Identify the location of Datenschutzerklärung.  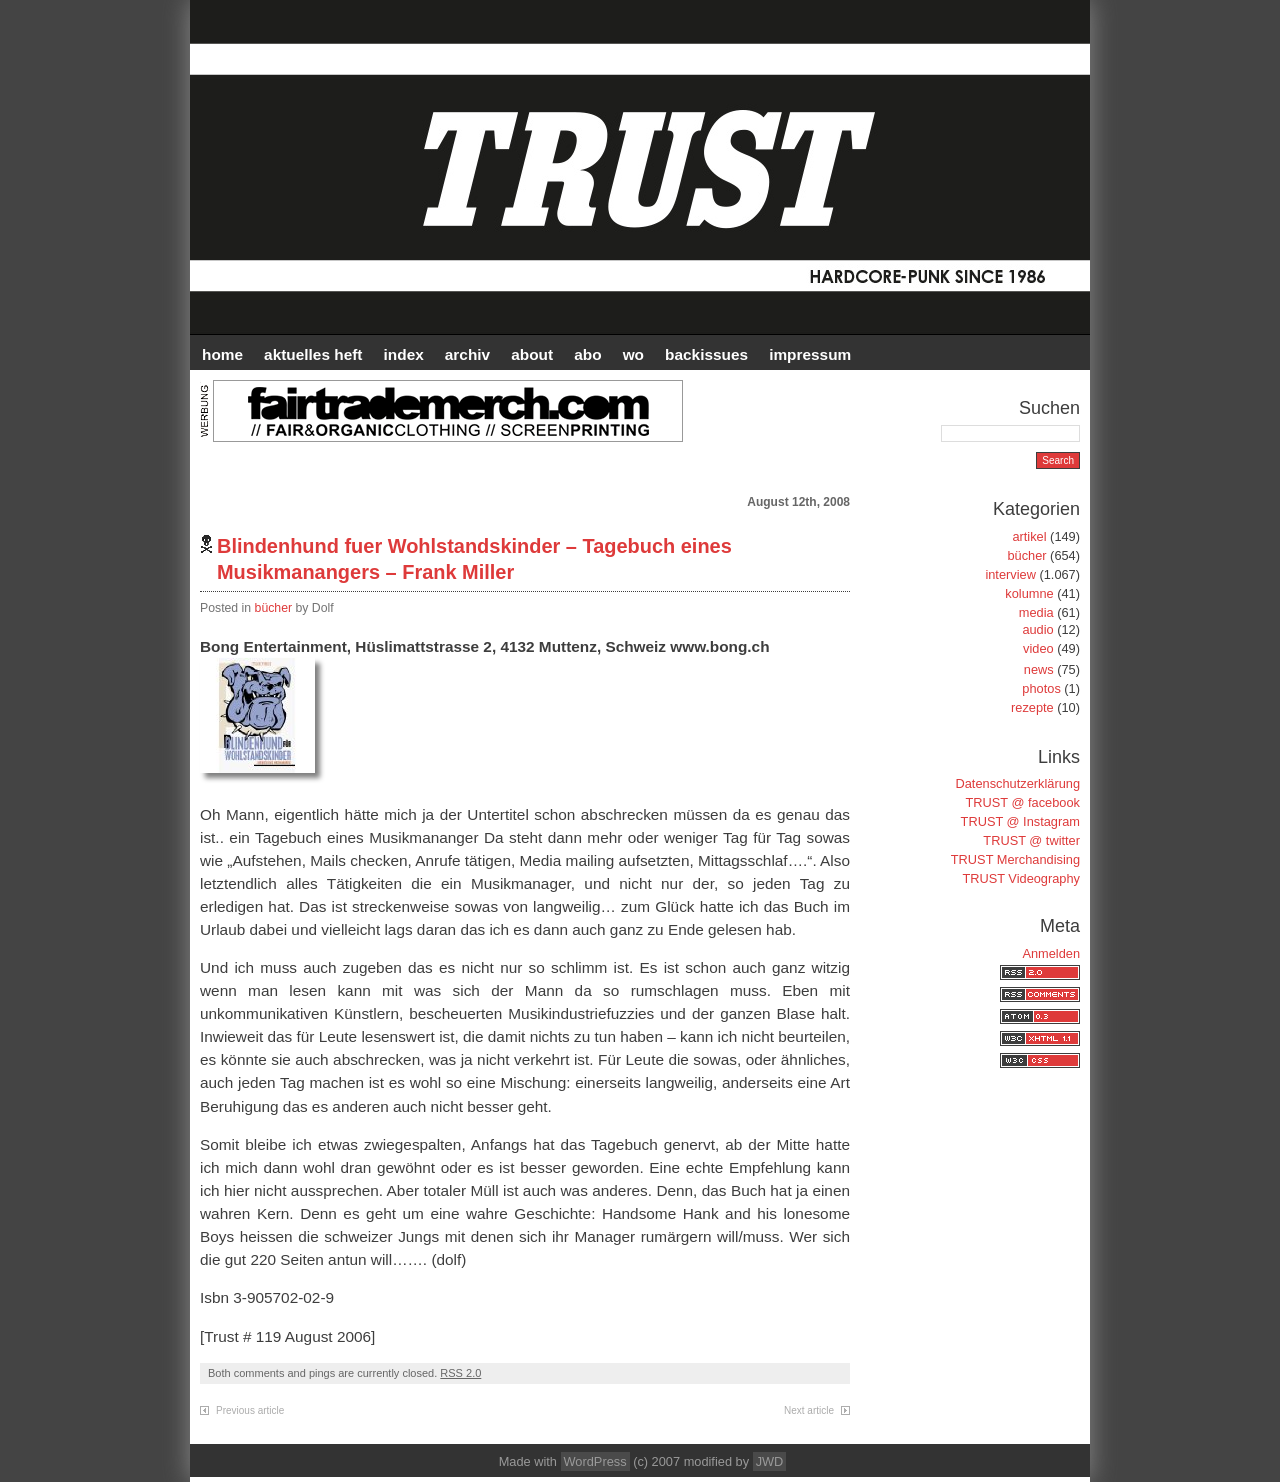
(1018, 783).